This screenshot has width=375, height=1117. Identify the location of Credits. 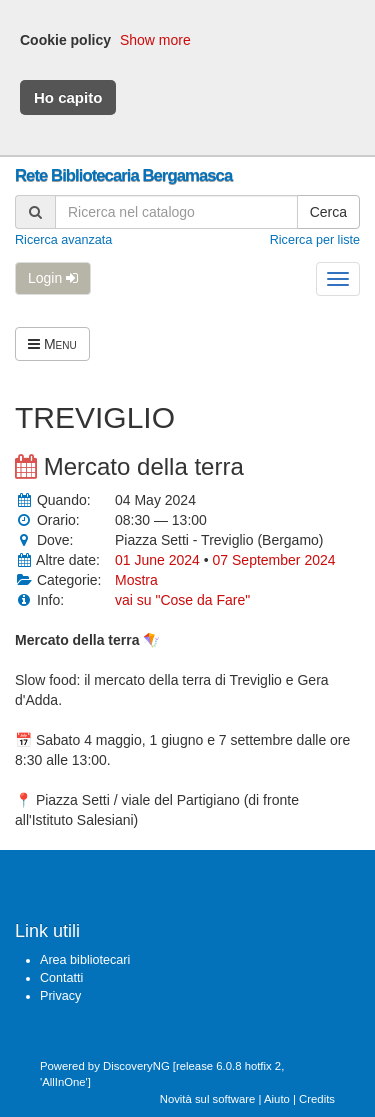
(317, 1099).